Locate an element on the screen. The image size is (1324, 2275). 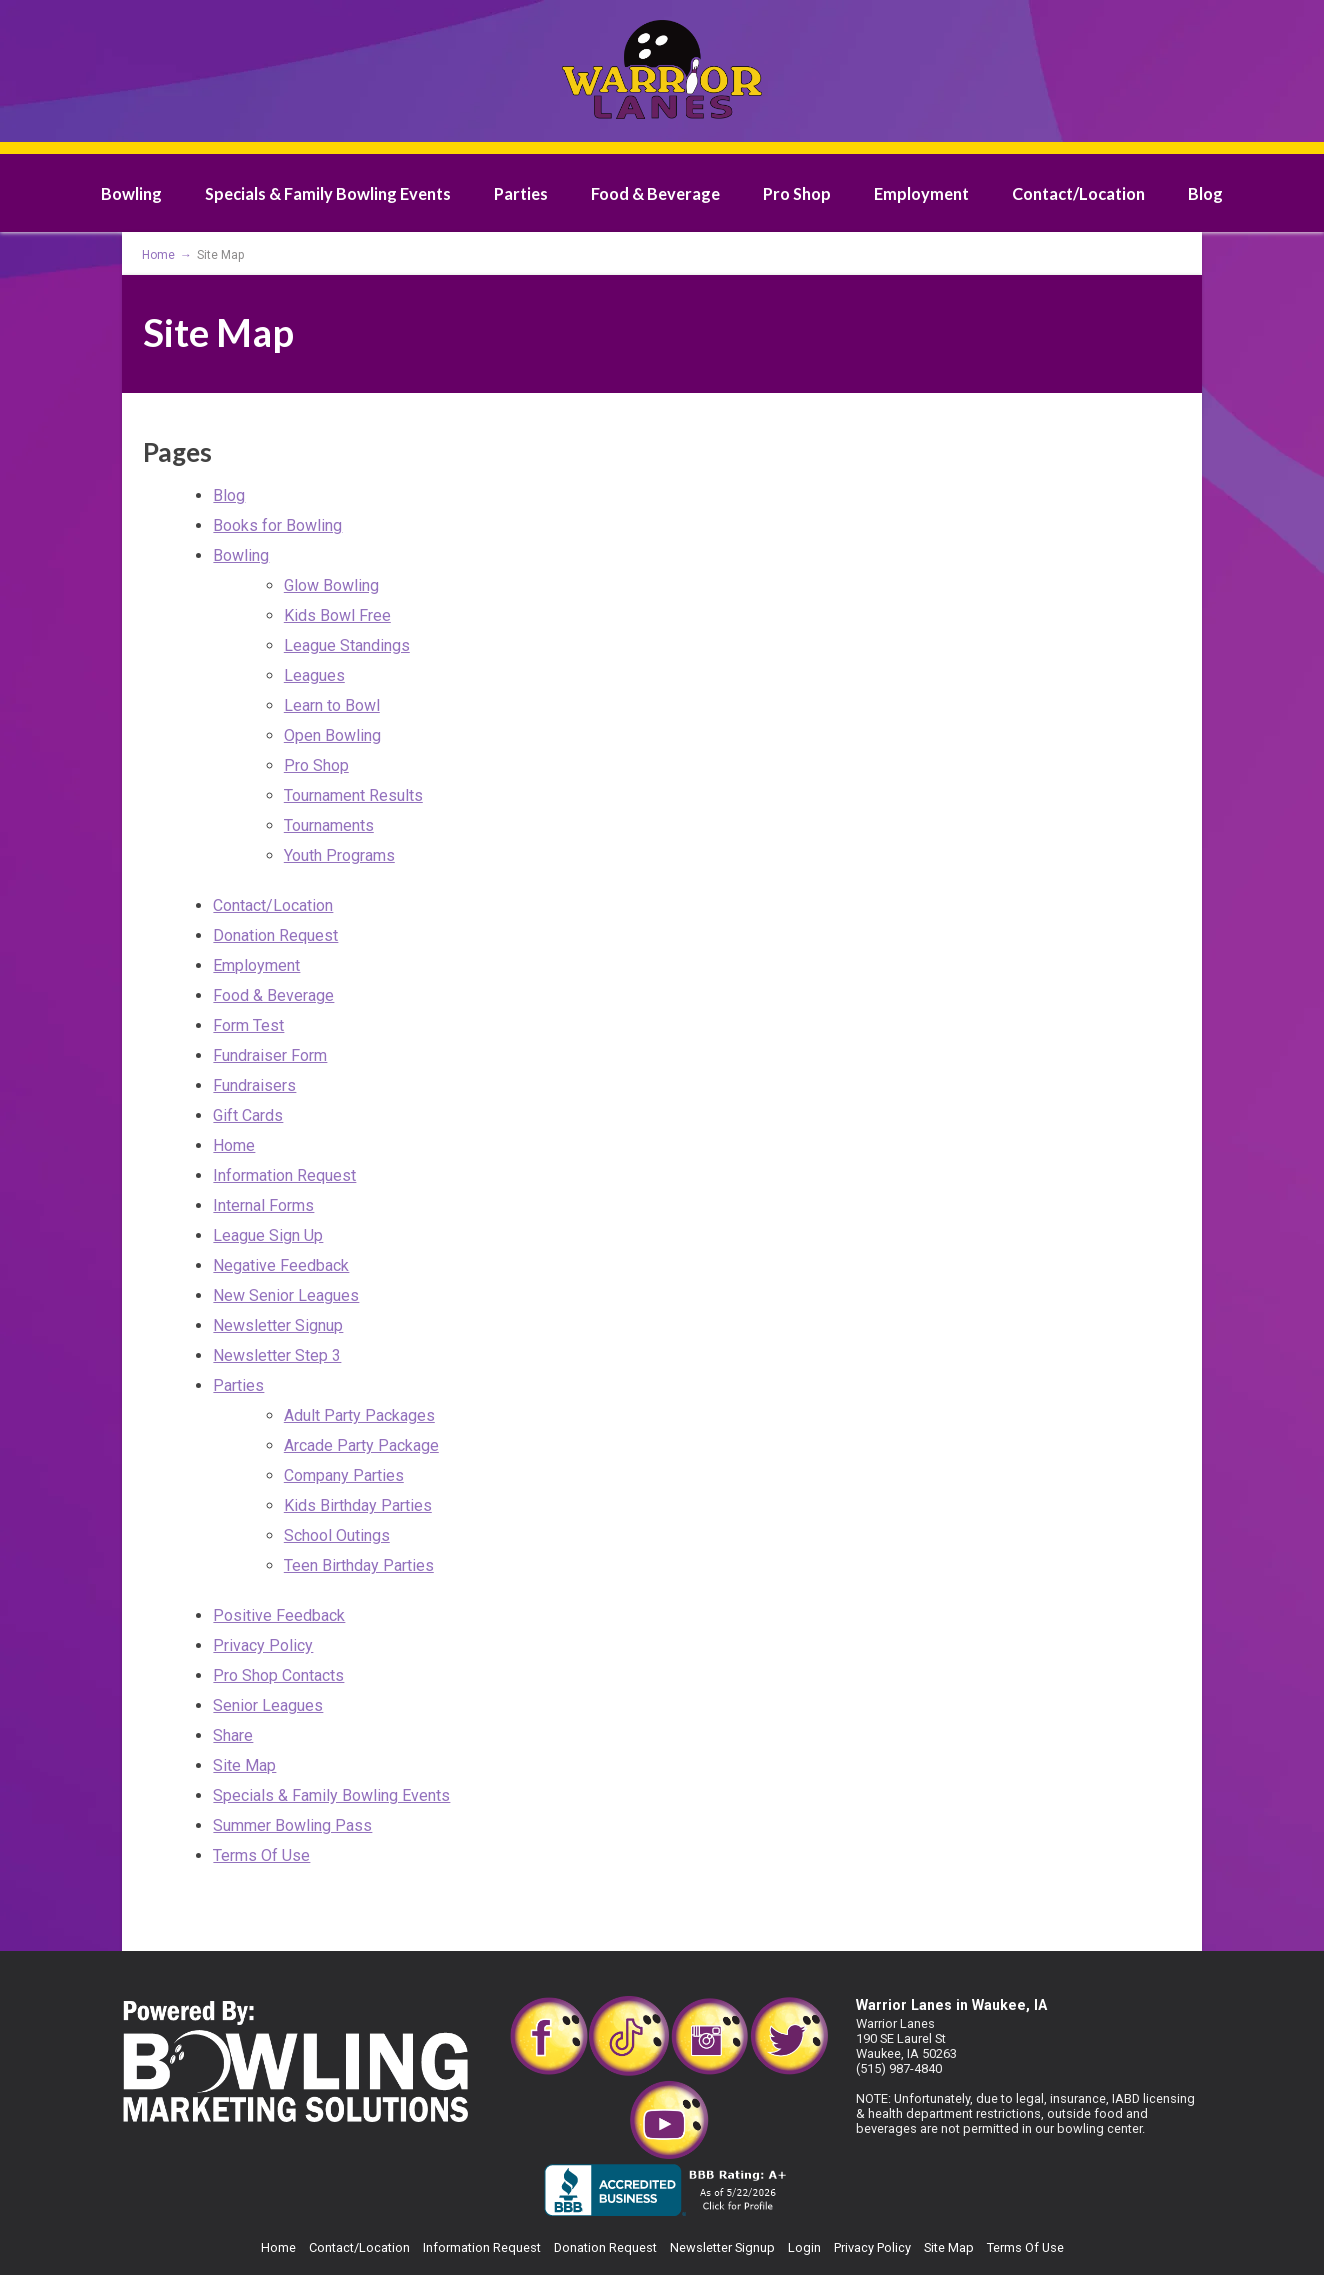
Senior Leagues is located at coordinates (268, 1705).